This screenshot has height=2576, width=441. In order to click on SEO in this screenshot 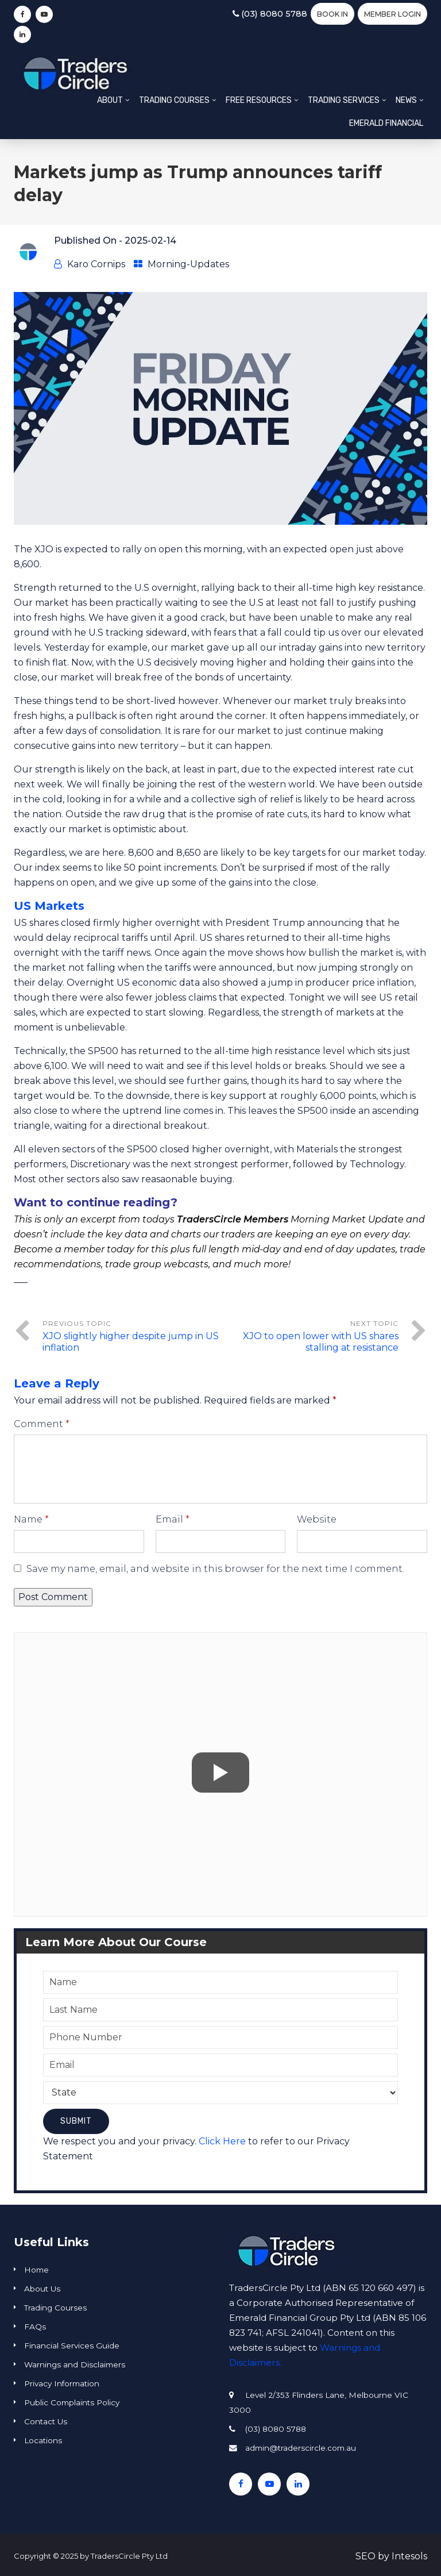, I will do `click(365, 2556)`.